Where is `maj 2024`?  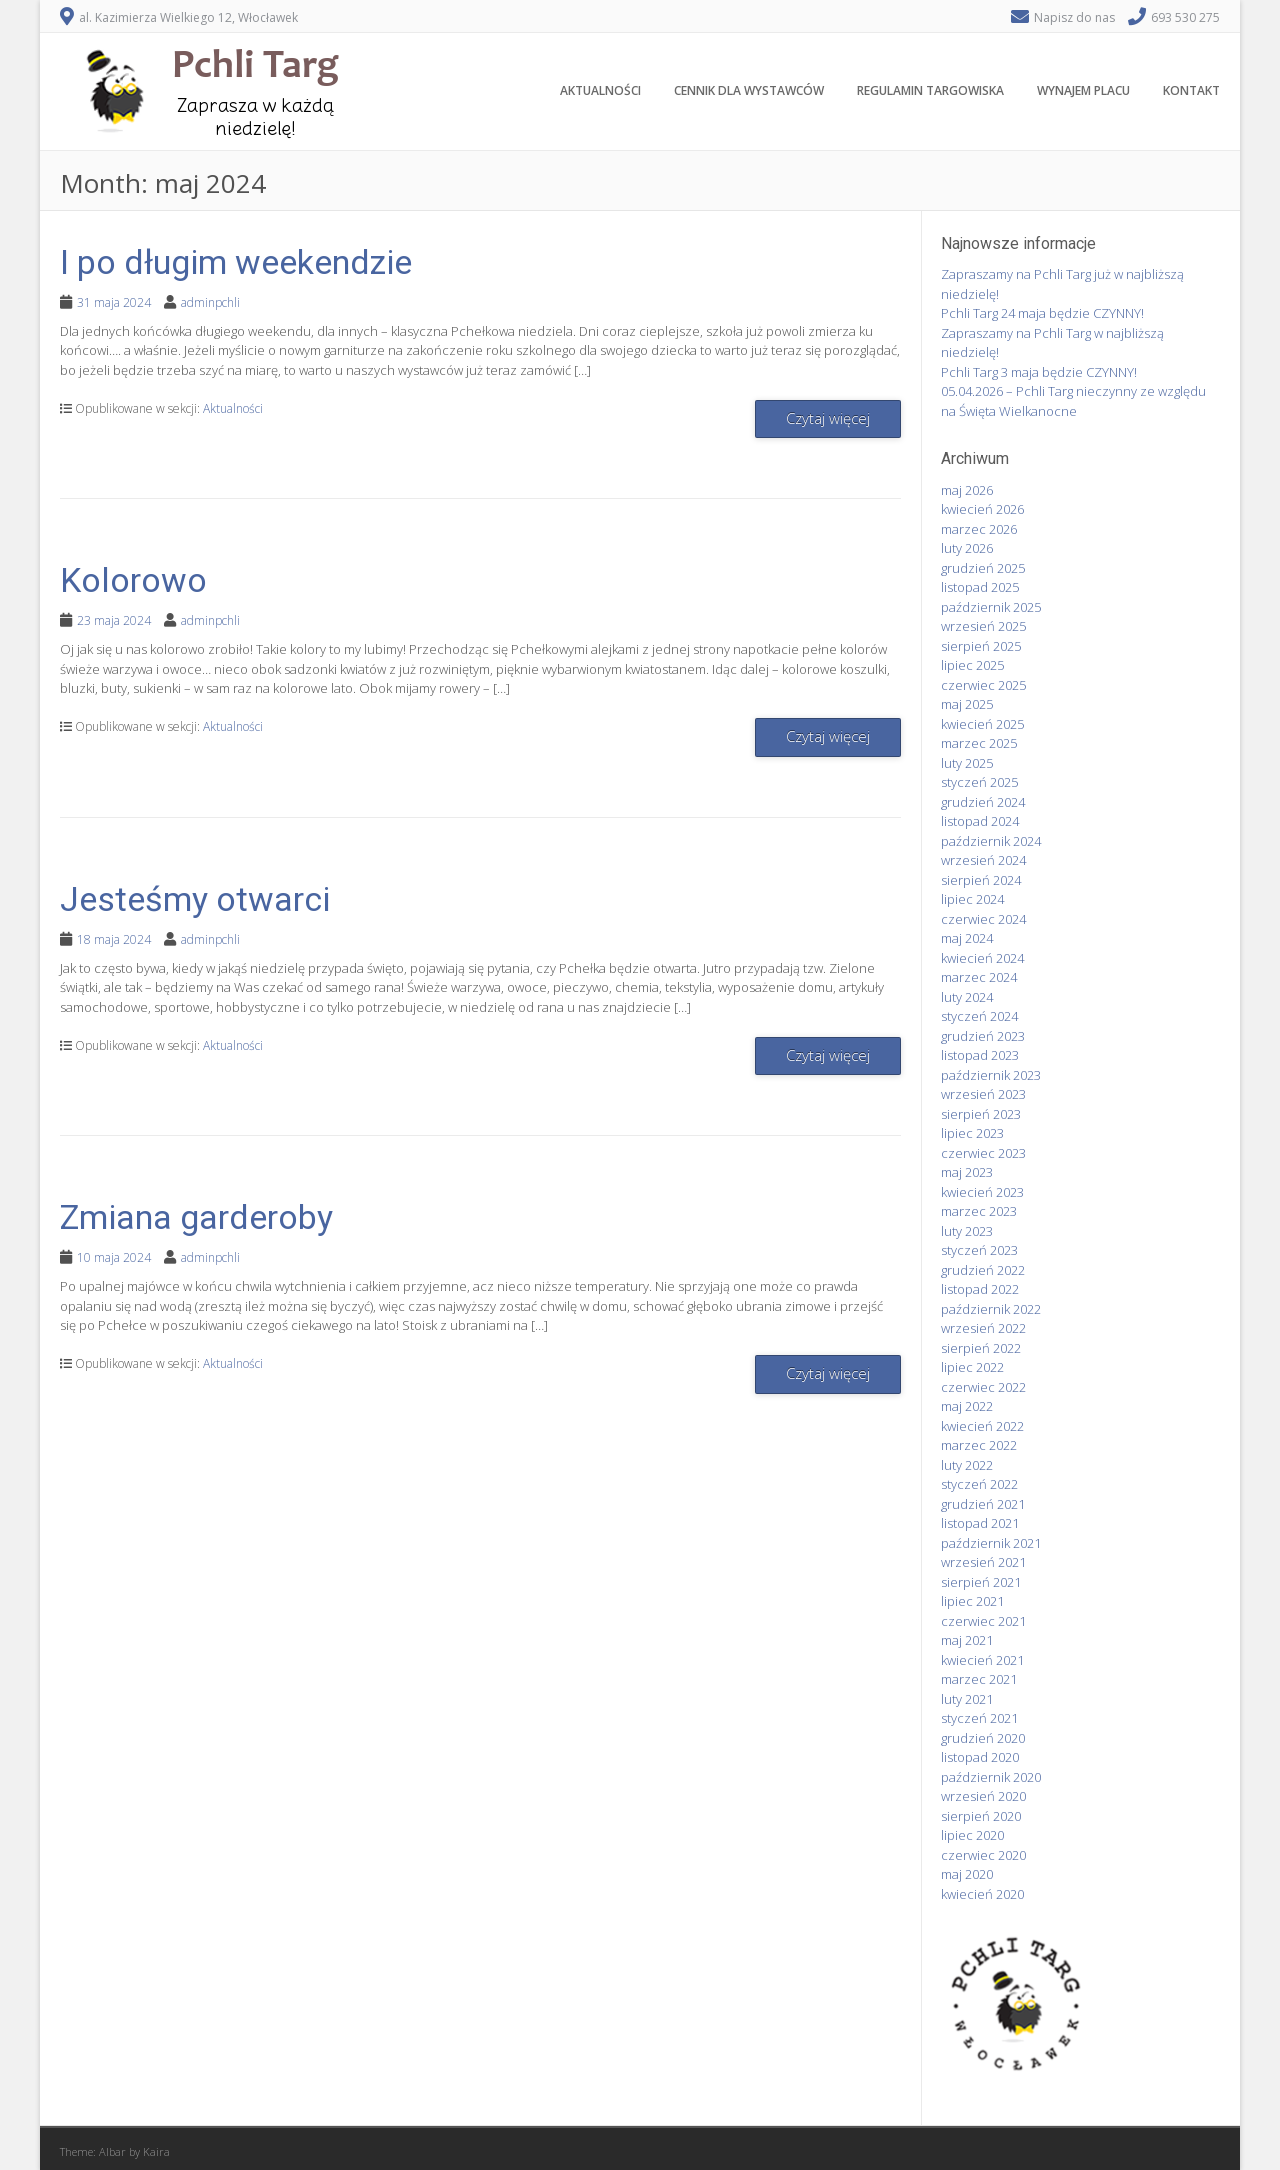
maj 2024 is located at coordinates (967, 938).